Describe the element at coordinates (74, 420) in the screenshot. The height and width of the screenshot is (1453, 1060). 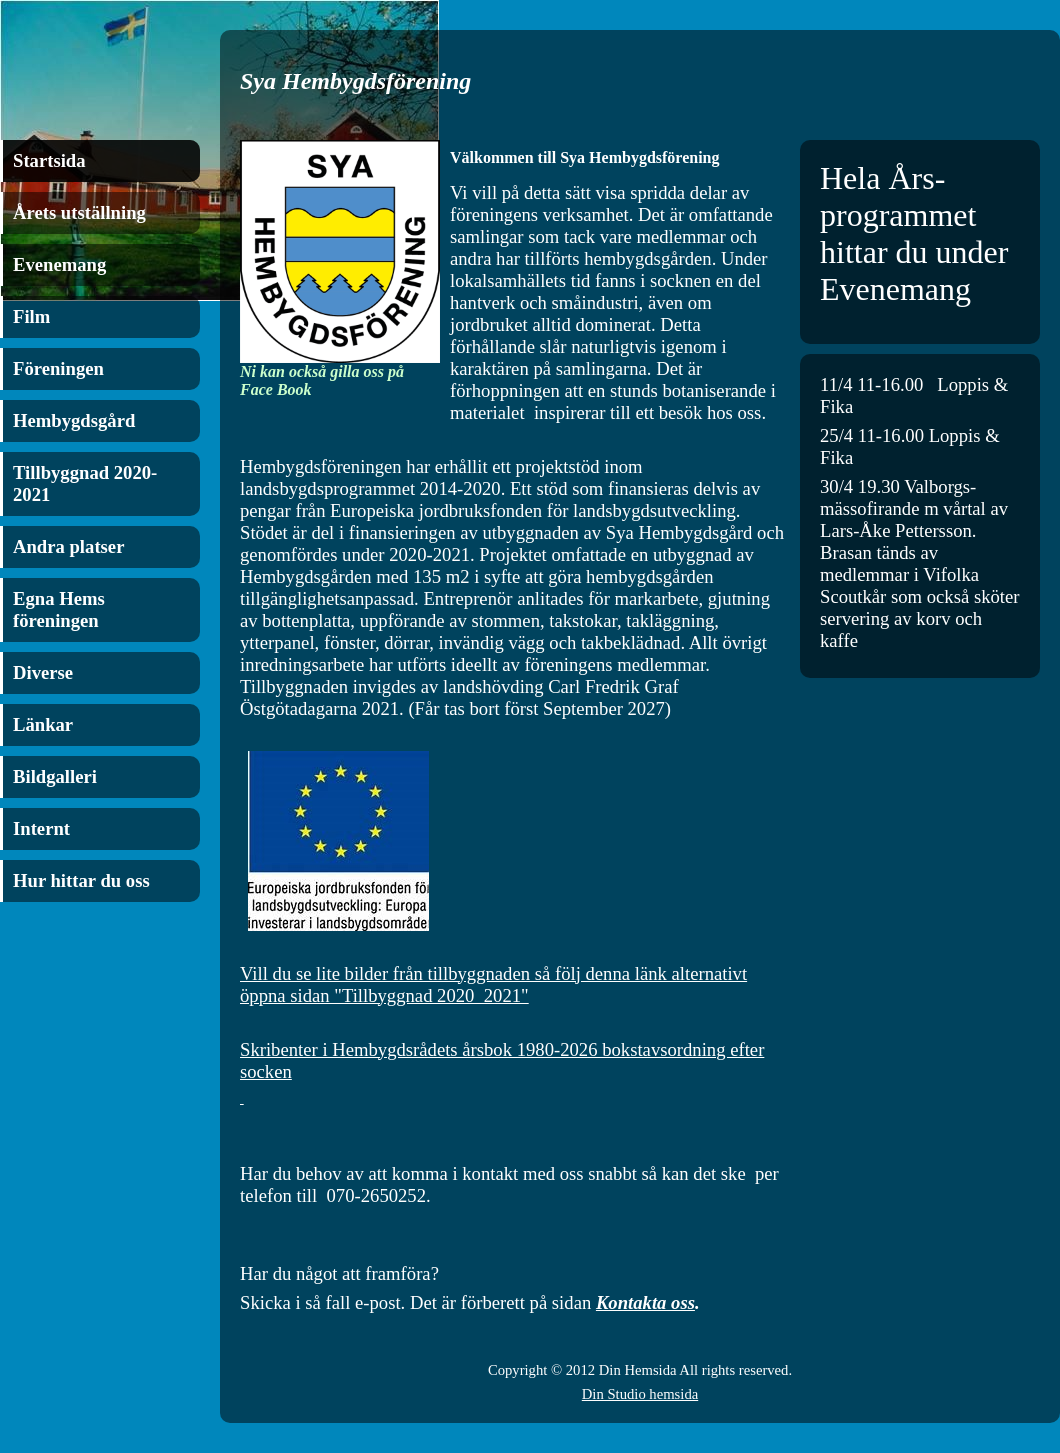
I see `Hembygdsgård` at that location.